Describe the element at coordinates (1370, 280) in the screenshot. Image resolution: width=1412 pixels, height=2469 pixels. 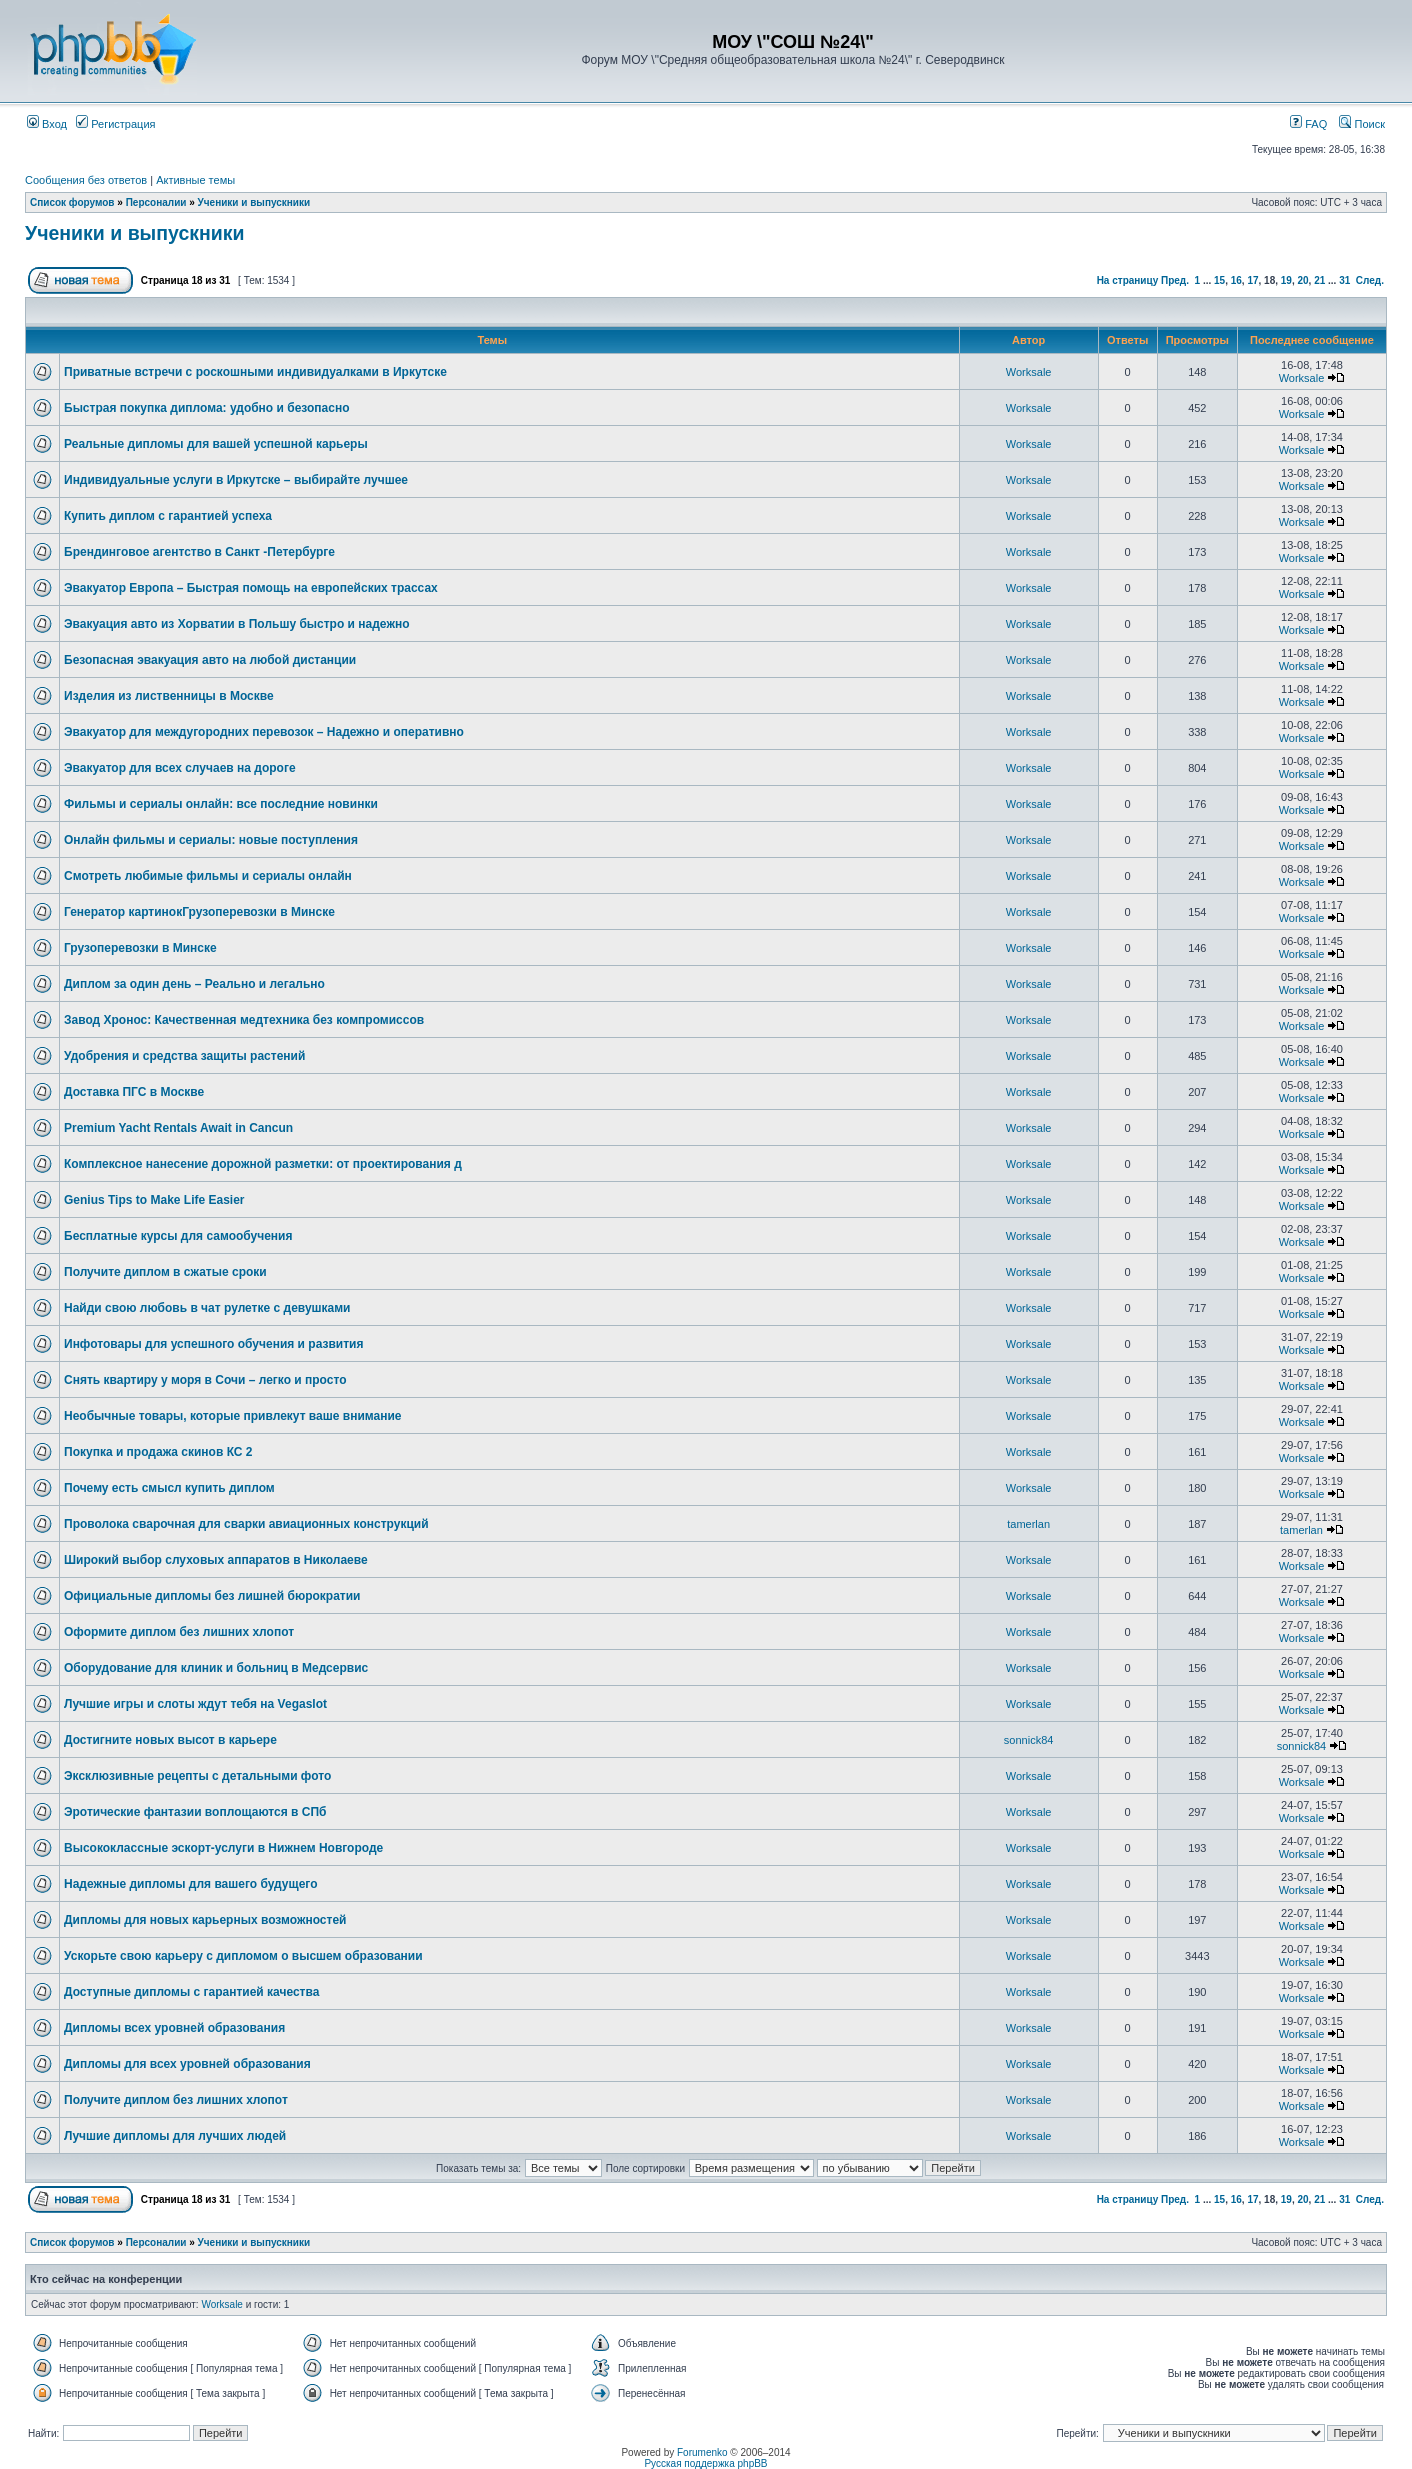
I see `След.` at that location.